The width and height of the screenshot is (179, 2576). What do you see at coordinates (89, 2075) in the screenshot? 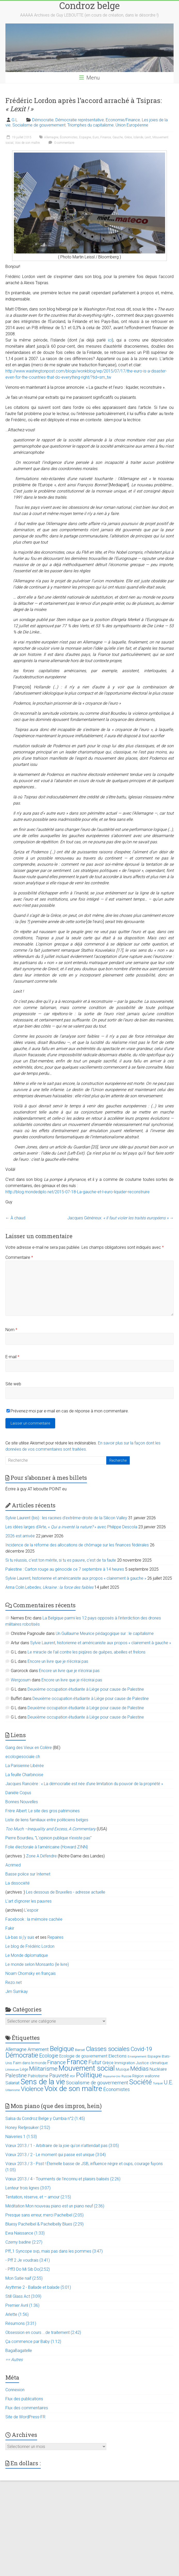
I see `Politique [Politique (137 éléments)]` at bounding box center [89, 2075].